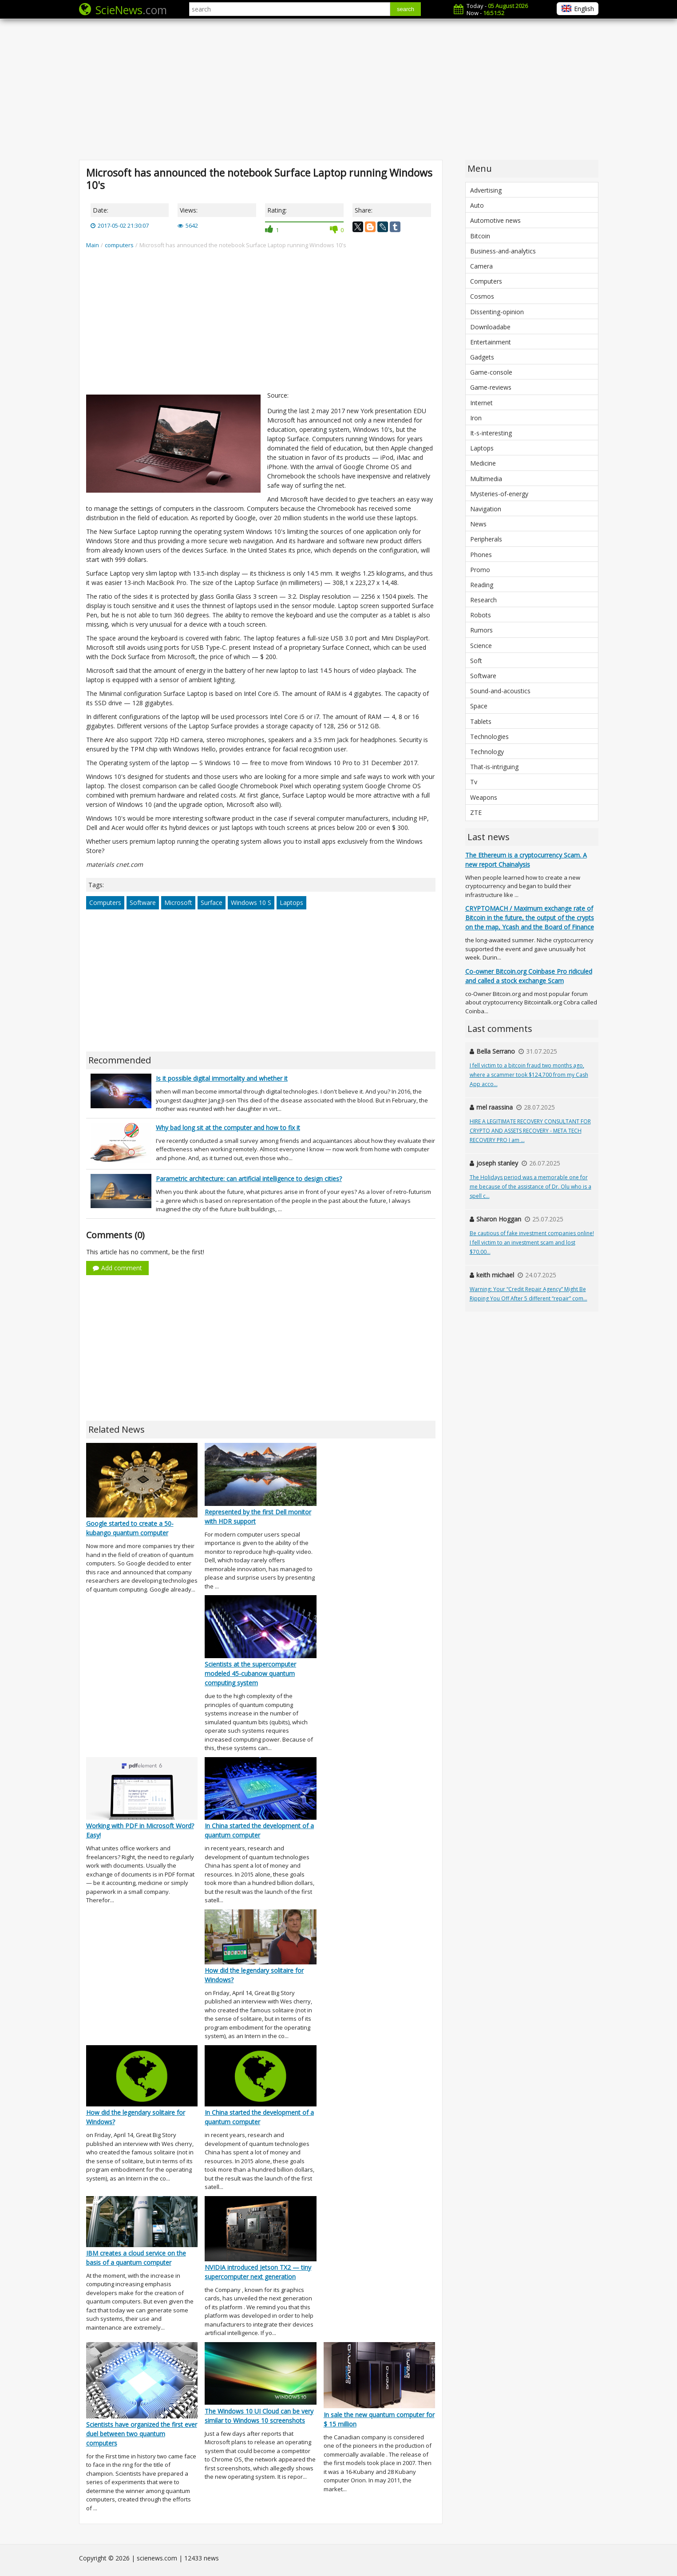  What do you see at coordinates (480, 615) in the screenshot?
I see `Robots` at bounding box center [480, 615].